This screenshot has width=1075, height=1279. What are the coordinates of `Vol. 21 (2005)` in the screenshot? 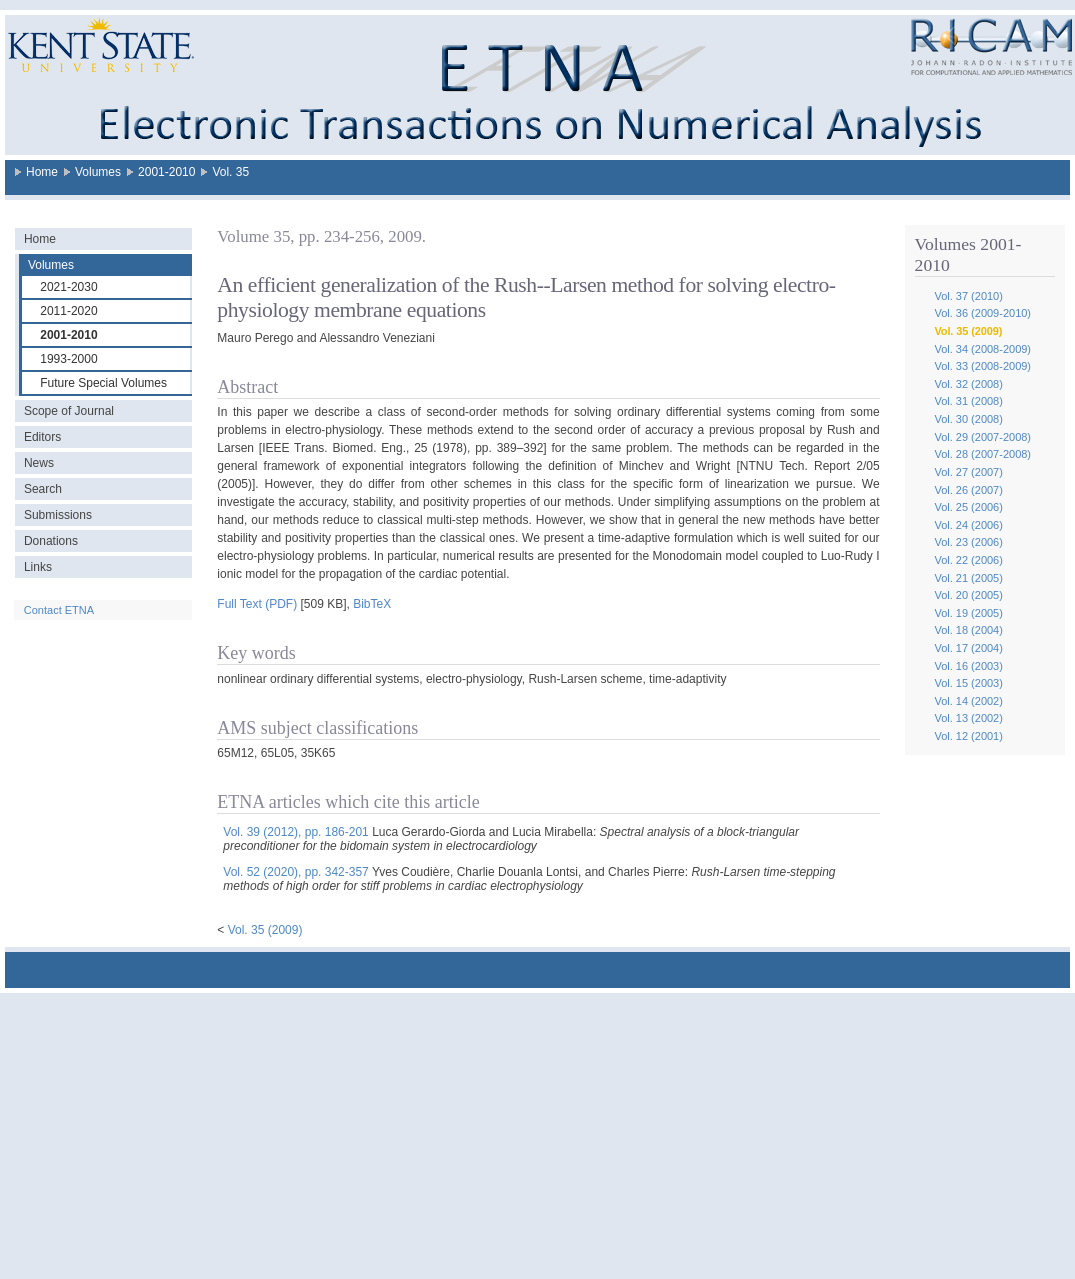 It's located at (968, 578).